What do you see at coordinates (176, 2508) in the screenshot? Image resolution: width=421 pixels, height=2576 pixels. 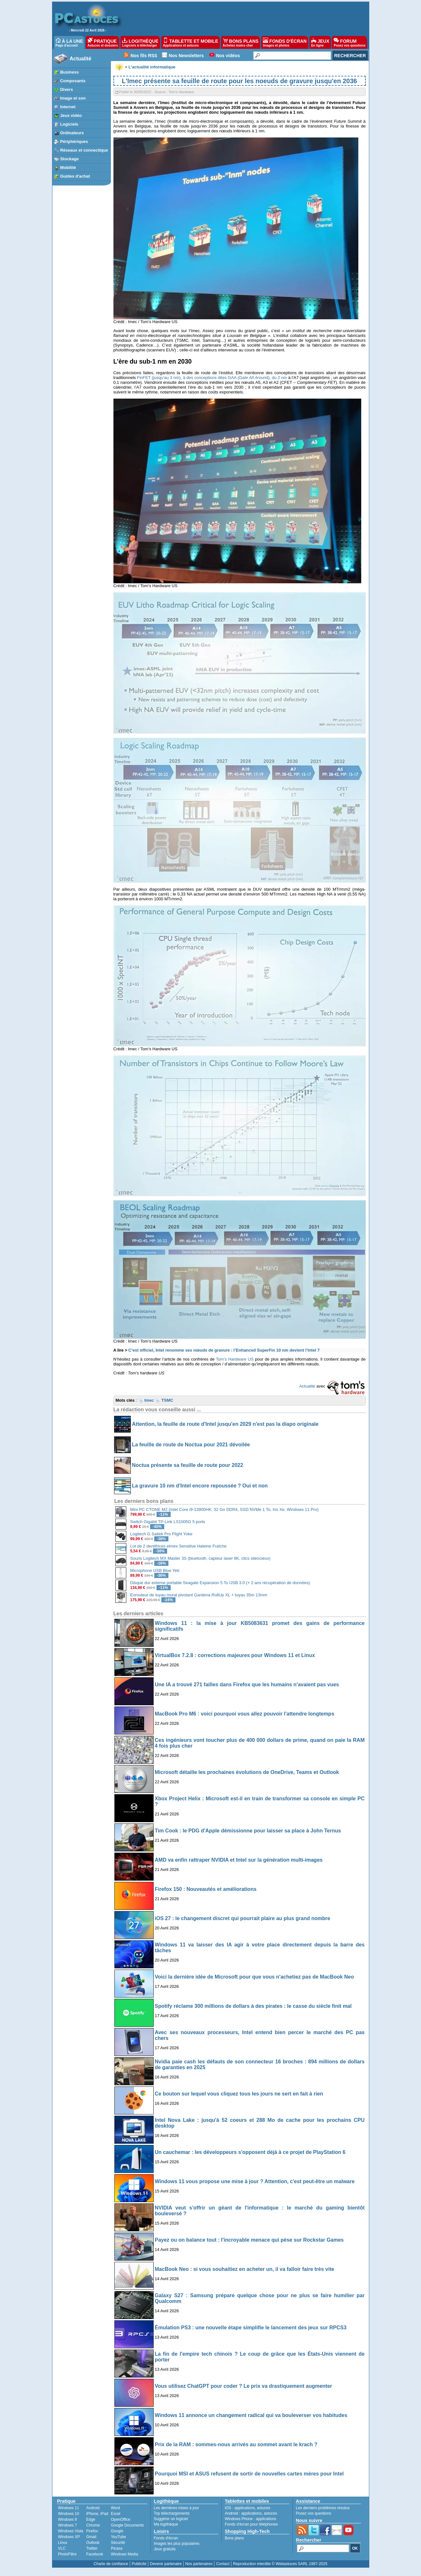 I see `Les dernières mises à jour` at bounding box center [176, 2508].